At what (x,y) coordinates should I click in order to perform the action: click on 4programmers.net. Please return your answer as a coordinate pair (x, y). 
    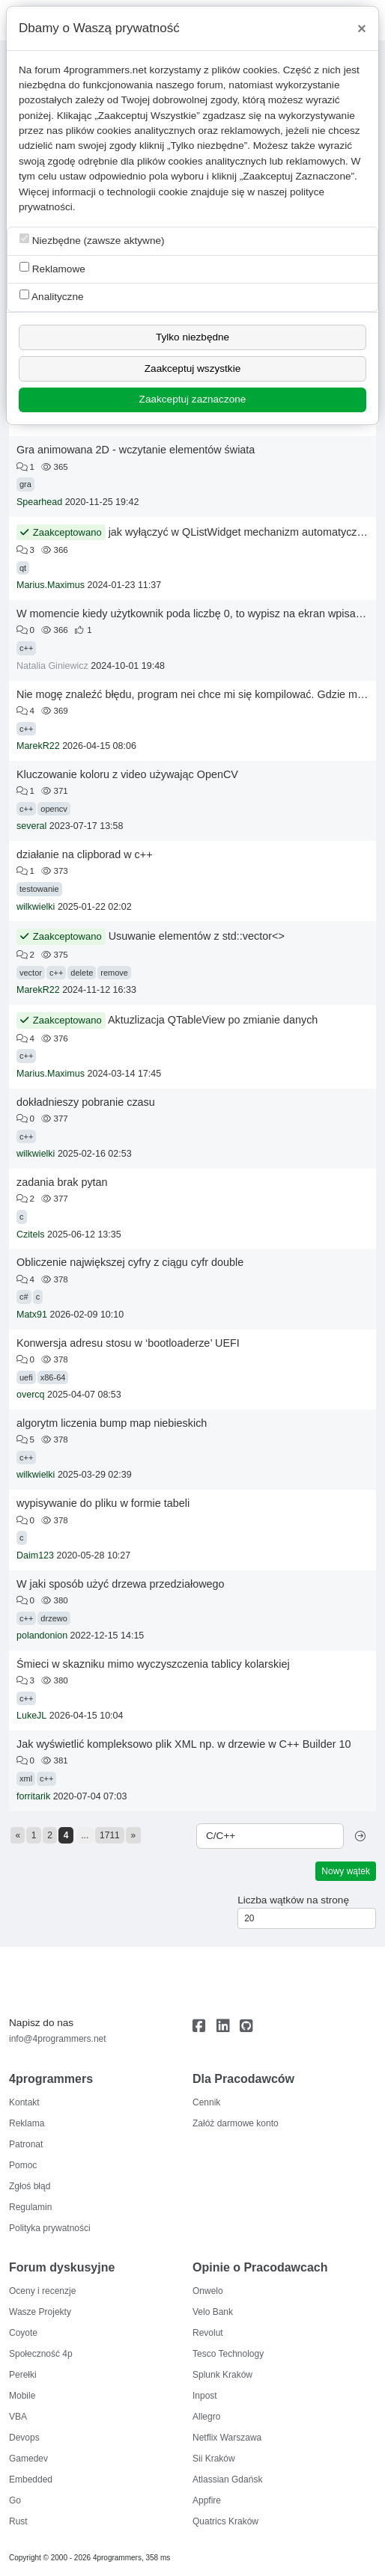
    Looking at the image, I should click on (105, 70).